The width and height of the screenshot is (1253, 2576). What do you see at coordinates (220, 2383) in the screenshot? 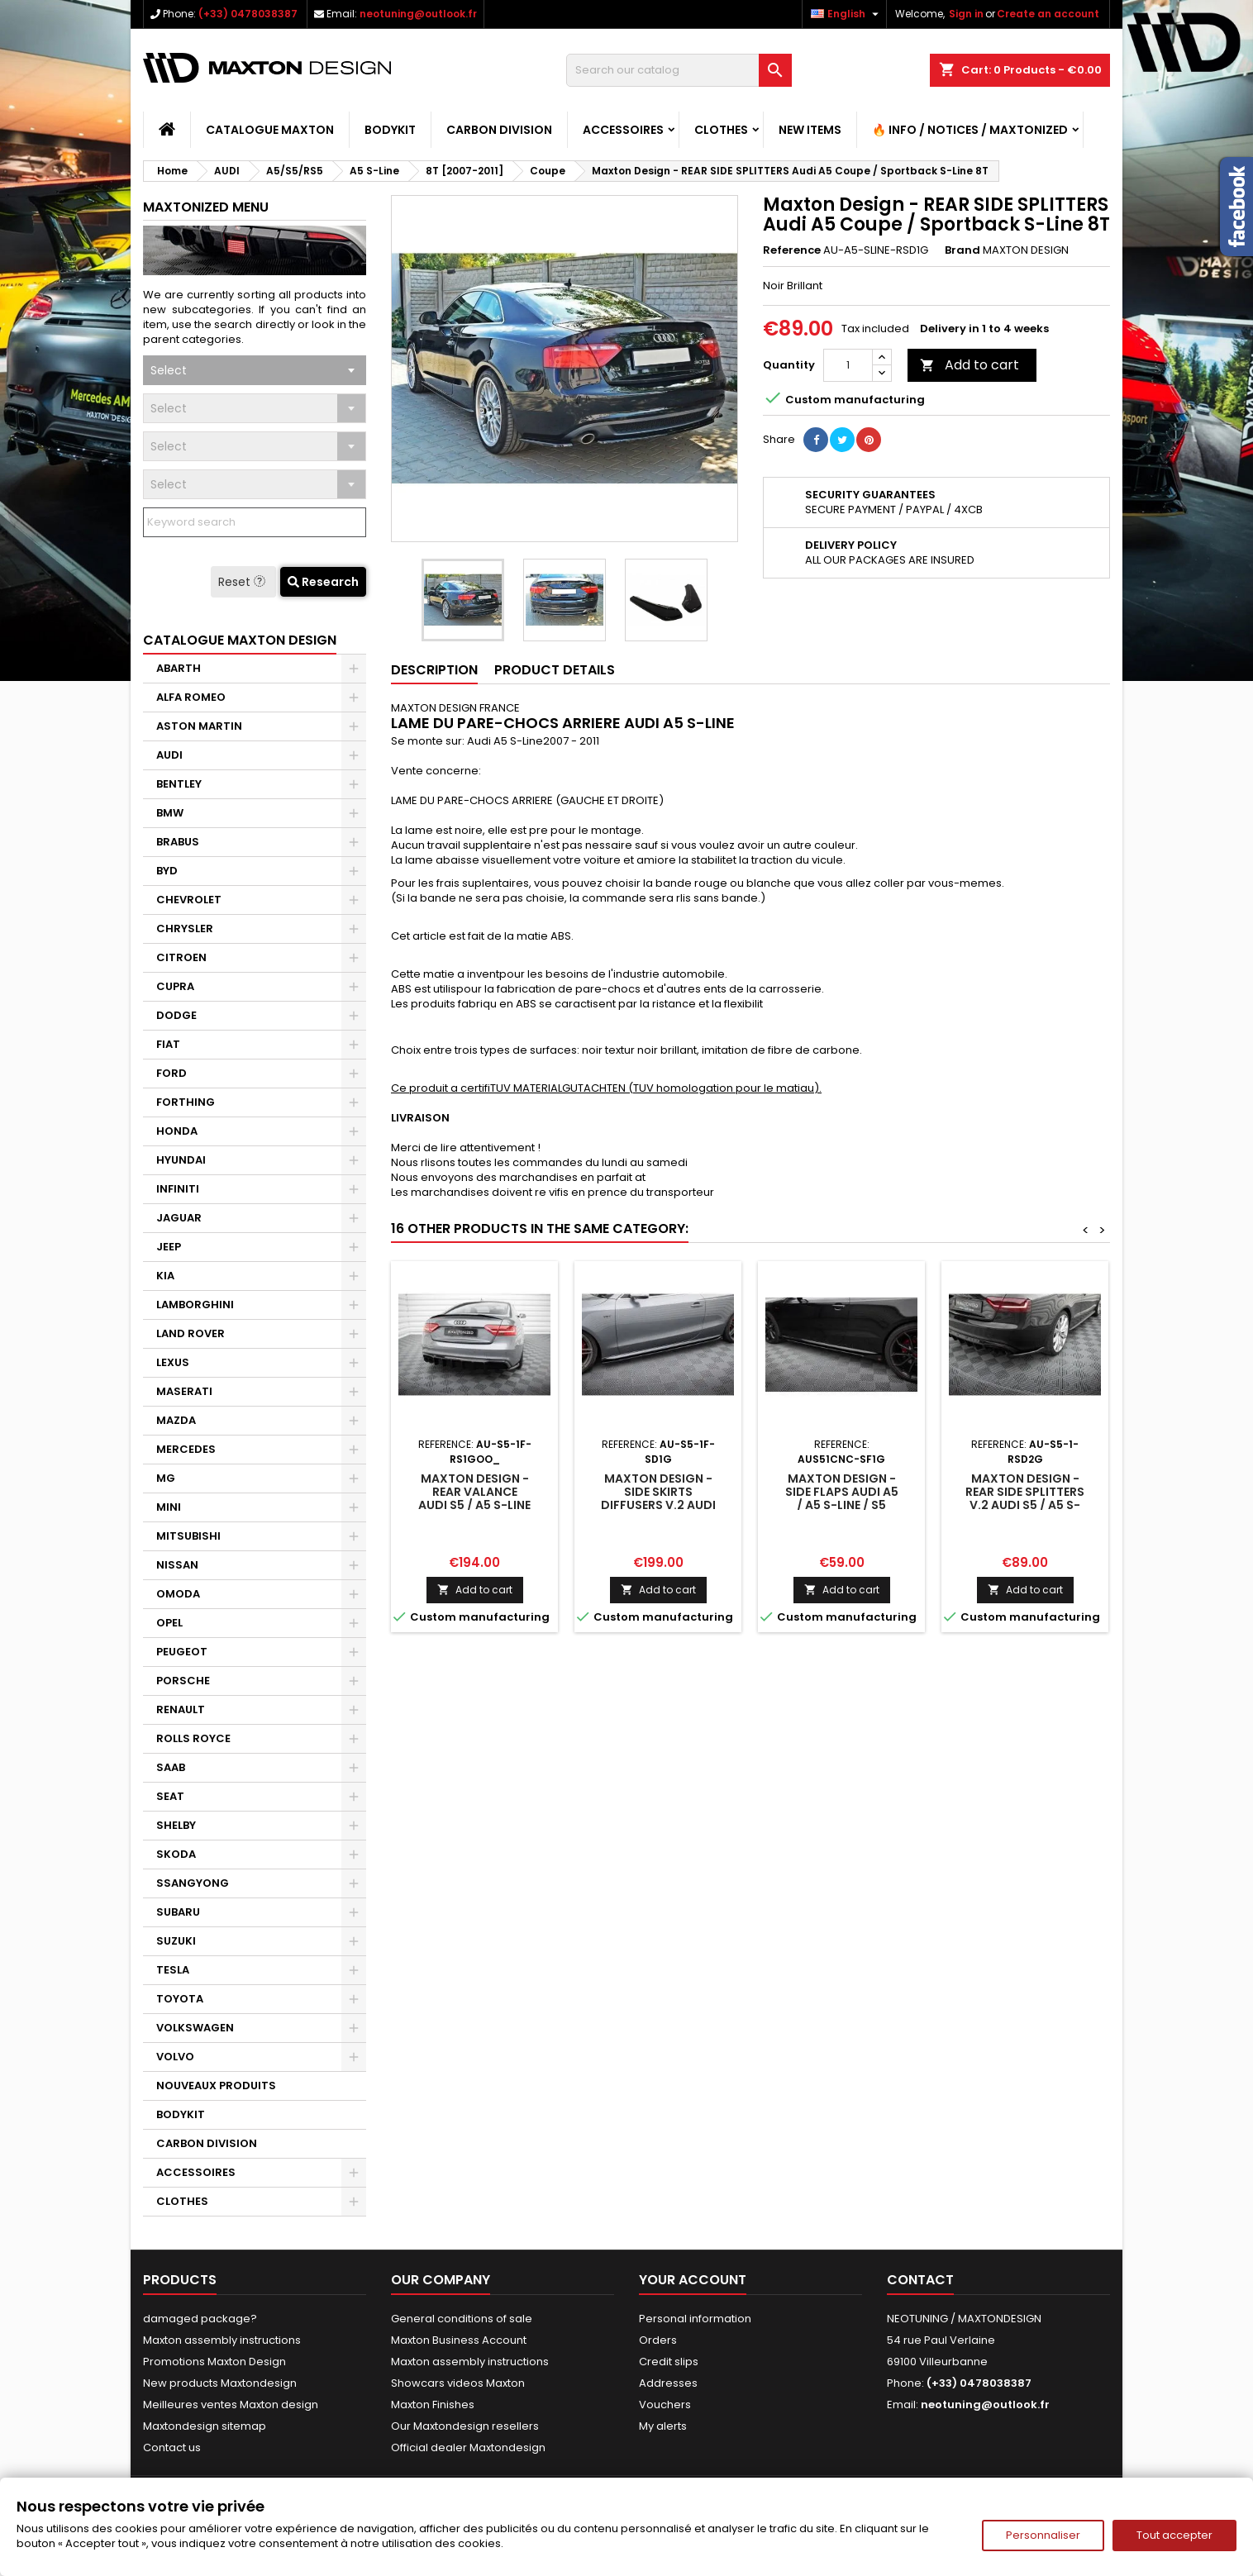
I see `New products Maxtondesign` at bounding box center [220, 2383].